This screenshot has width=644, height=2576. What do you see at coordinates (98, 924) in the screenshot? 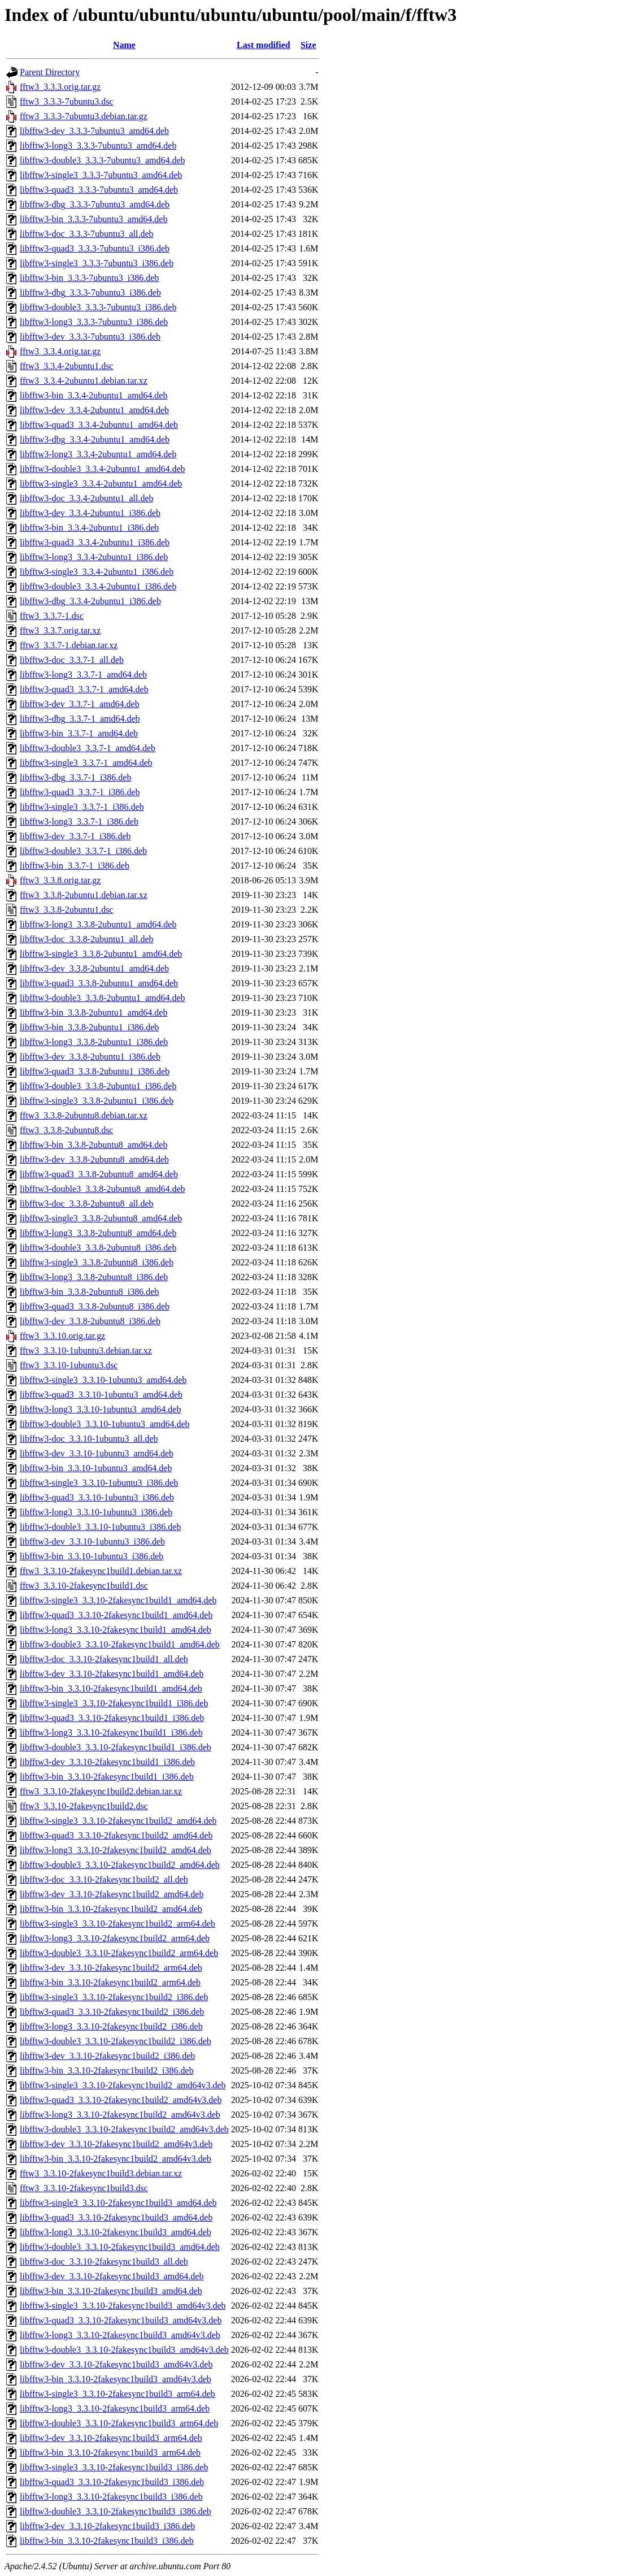
I see `libfftw3-long3_3.3.8-2ubuntu1_amd64.deb` at bounding box center [98, 924].